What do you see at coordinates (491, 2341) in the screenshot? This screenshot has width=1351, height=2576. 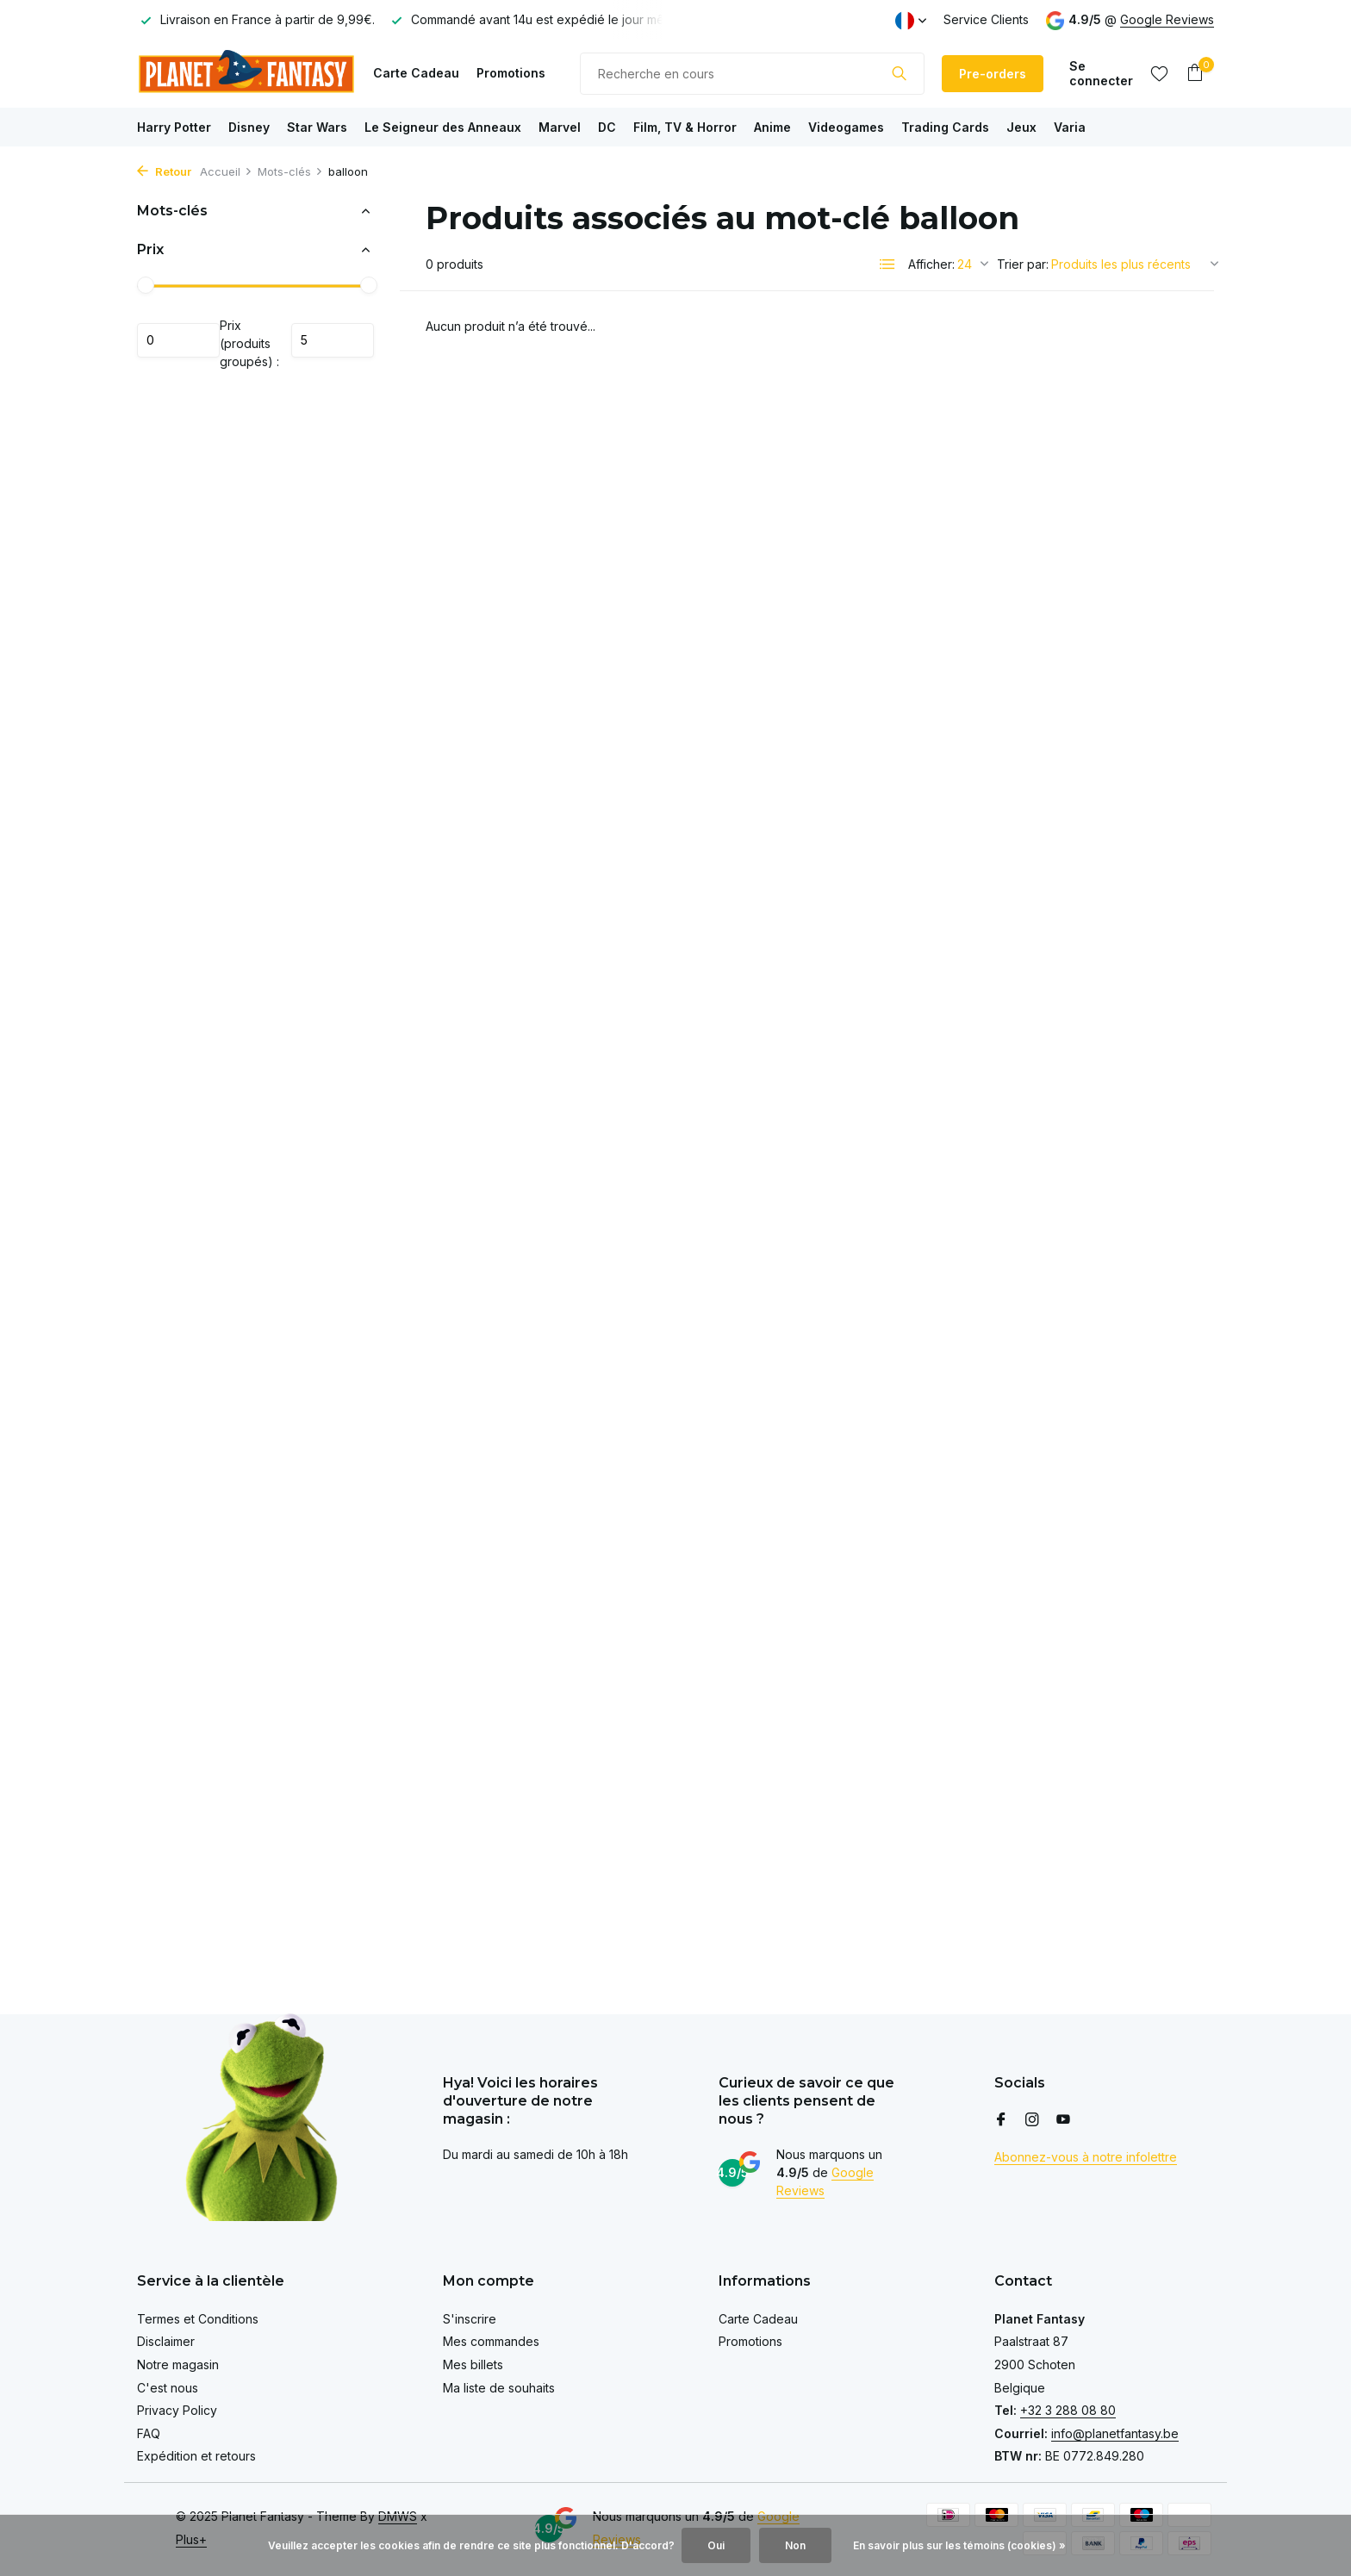 I see `Mes commandes` at bounding box center [491, 2341].